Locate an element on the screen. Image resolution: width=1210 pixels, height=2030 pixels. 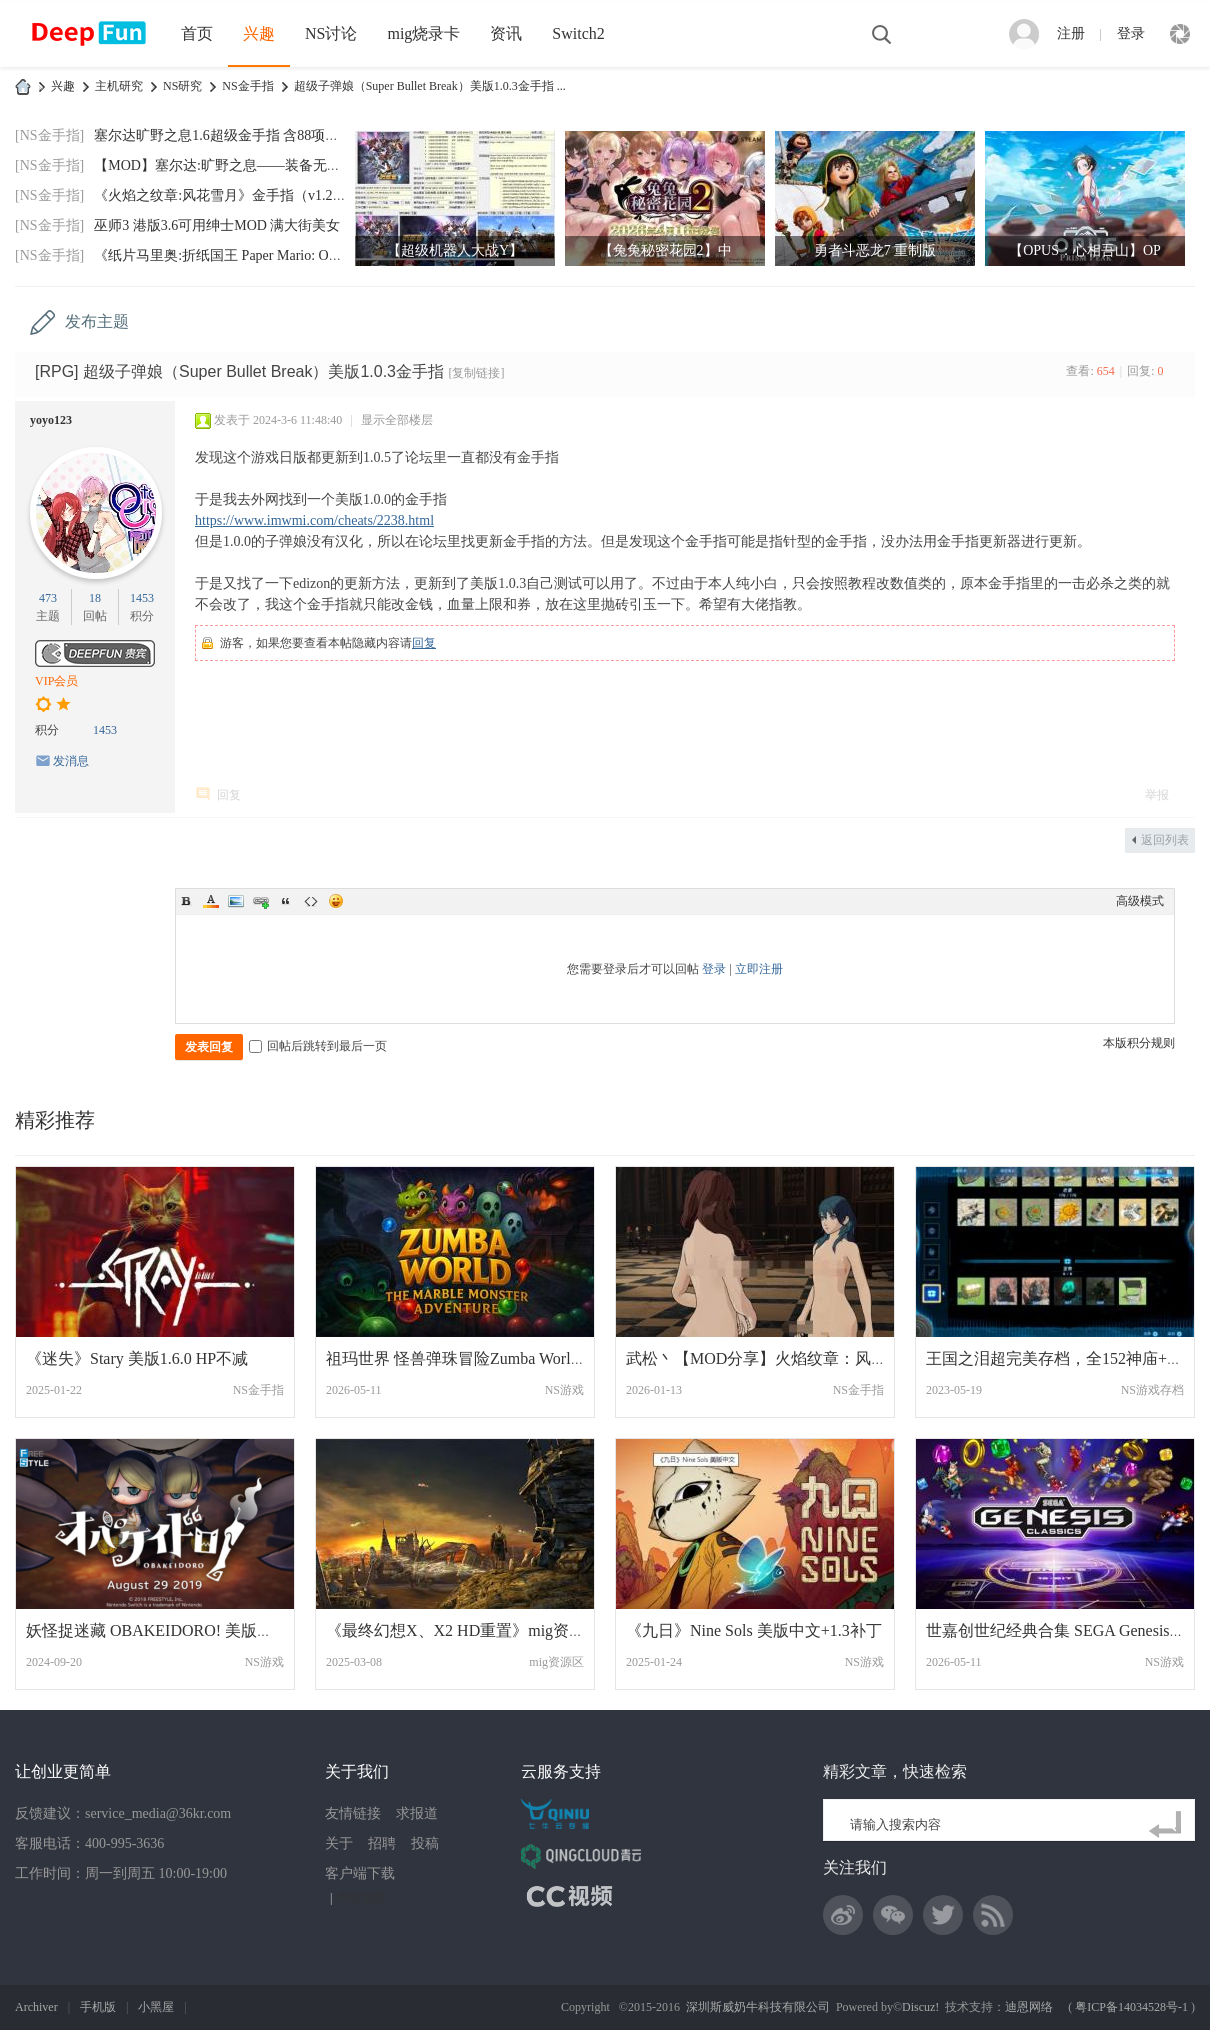
塞尔达旷野之息1.6超级金手指 含88项功能 is located at coordinates (223, 135).